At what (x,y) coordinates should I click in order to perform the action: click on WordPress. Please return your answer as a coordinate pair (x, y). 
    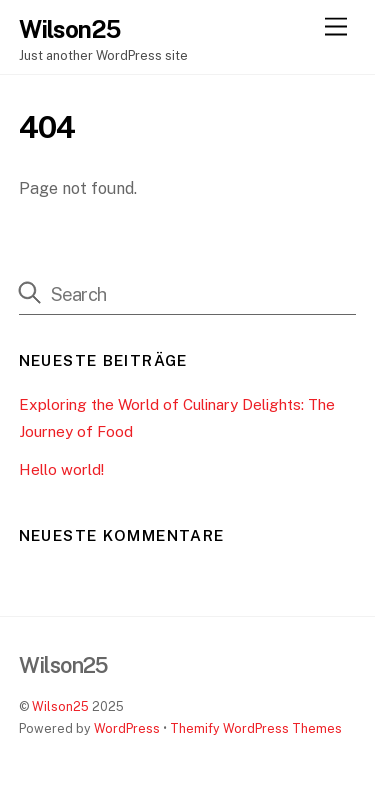
    Looking at the image, I should click on (127, 728).